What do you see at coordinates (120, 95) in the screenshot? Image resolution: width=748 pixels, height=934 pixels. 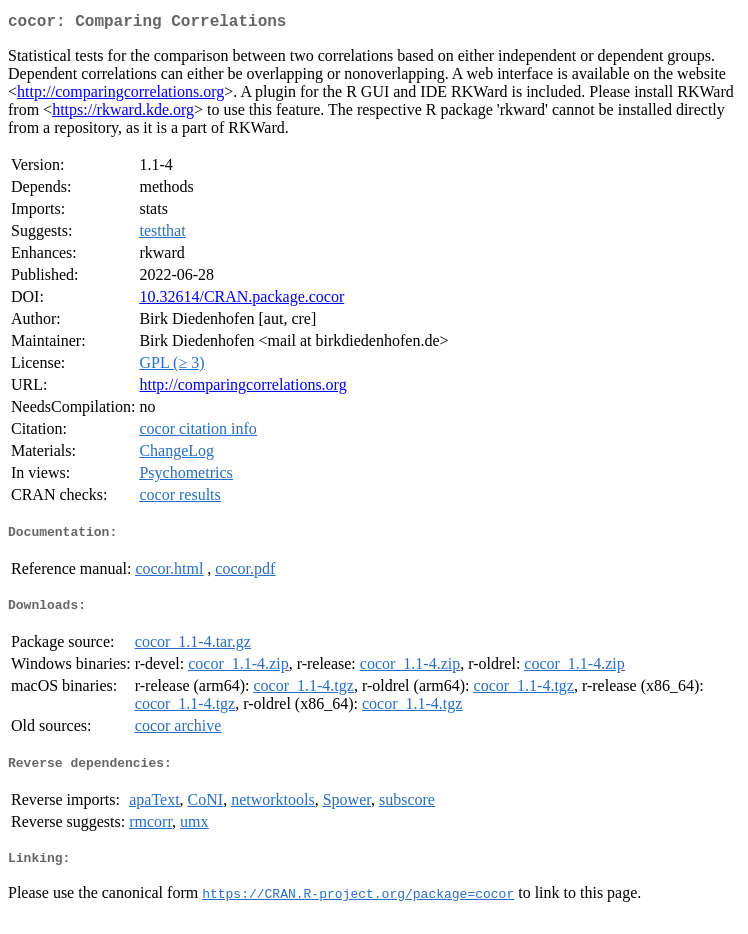 I see `http://comparingcorrelations.org` at bounding box center [120, 95].